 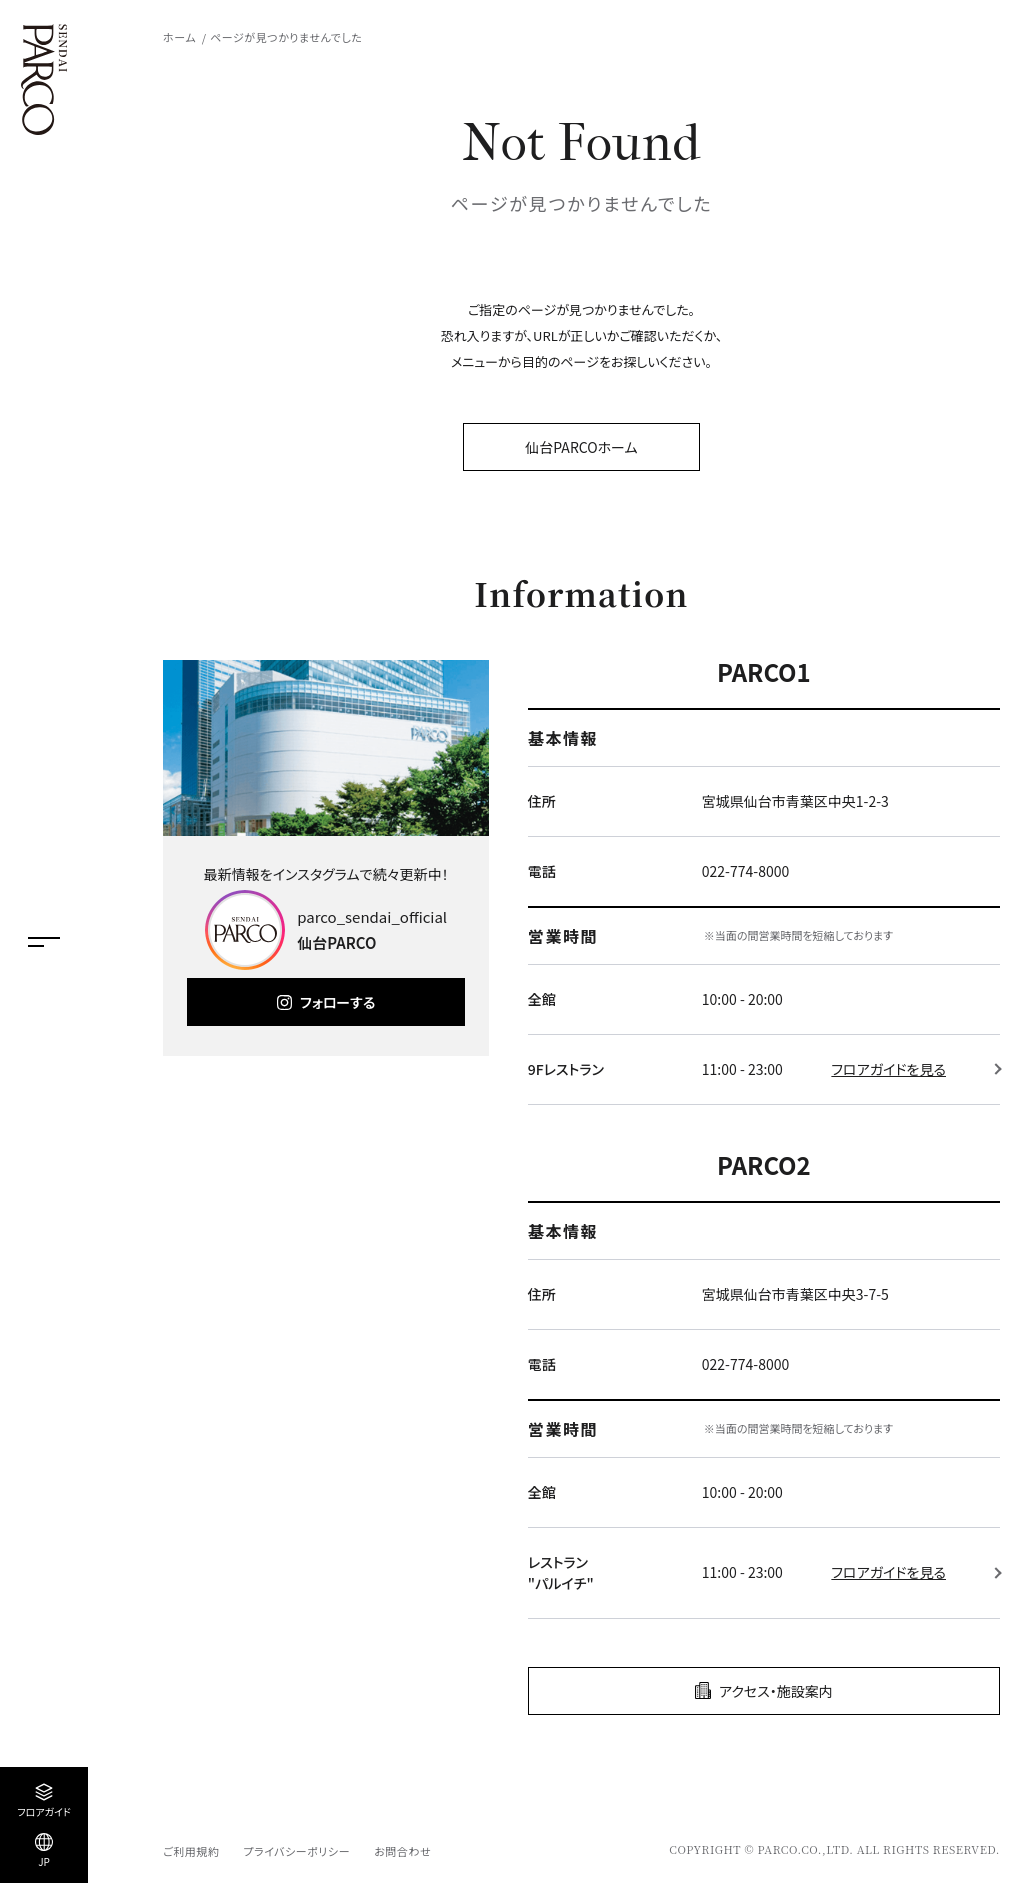 What do you see at coordinates (581, 447) in the screenshot?
I see `仙台PARCOホーム` at bounding box center [581, 447].